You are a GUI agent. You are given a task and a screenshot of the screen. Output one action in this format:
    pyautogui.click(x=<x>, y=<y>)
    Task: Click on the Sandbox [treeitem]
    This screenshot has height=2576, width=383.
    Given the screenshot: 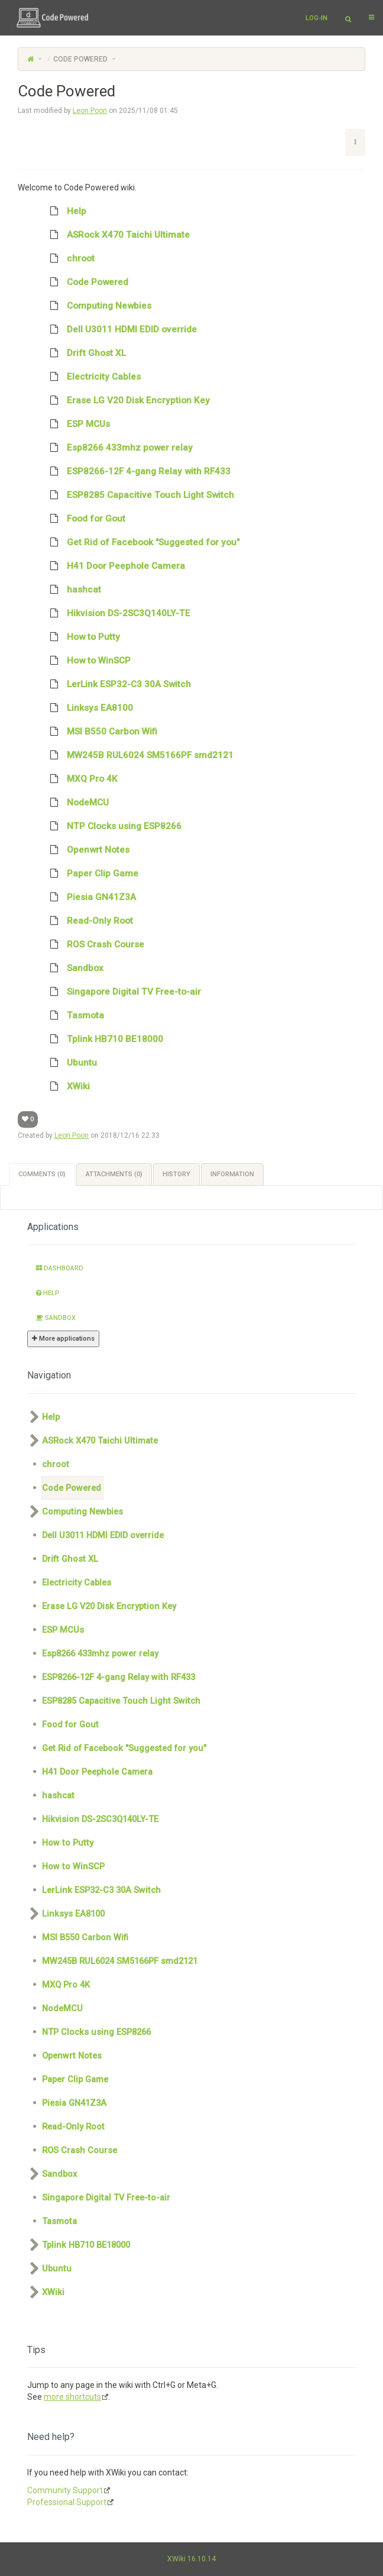 What is the action you would take?
    pyautogui.click(x=72, y=968)
    